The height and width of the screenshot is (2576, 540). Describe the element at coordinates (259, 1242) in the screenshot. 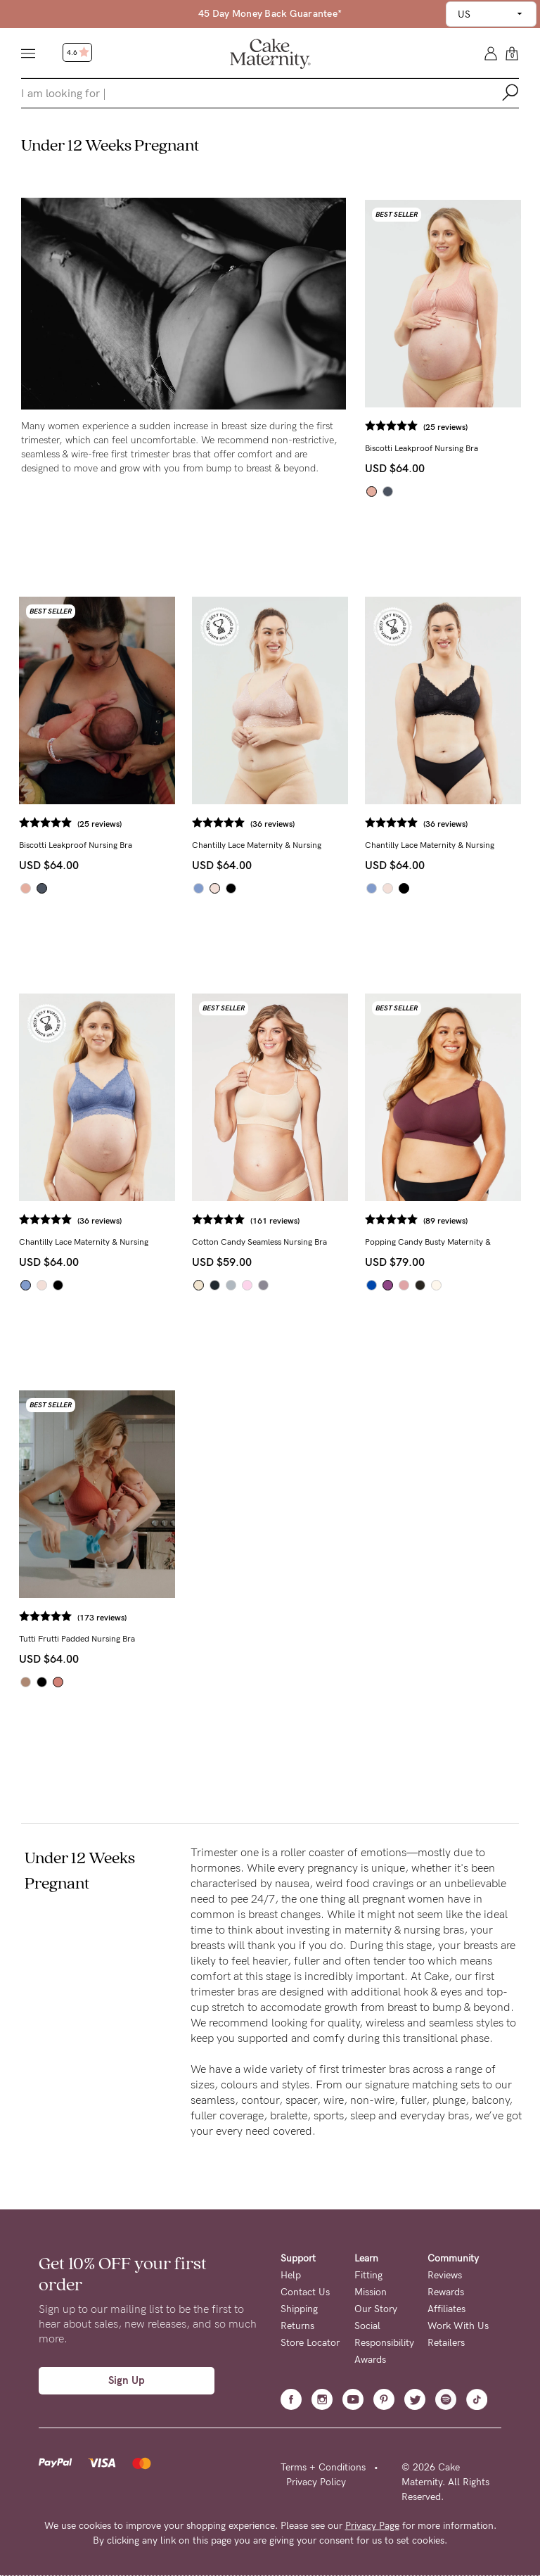

I see `Cotton Candy Seamless Nursing Bra` at that location.